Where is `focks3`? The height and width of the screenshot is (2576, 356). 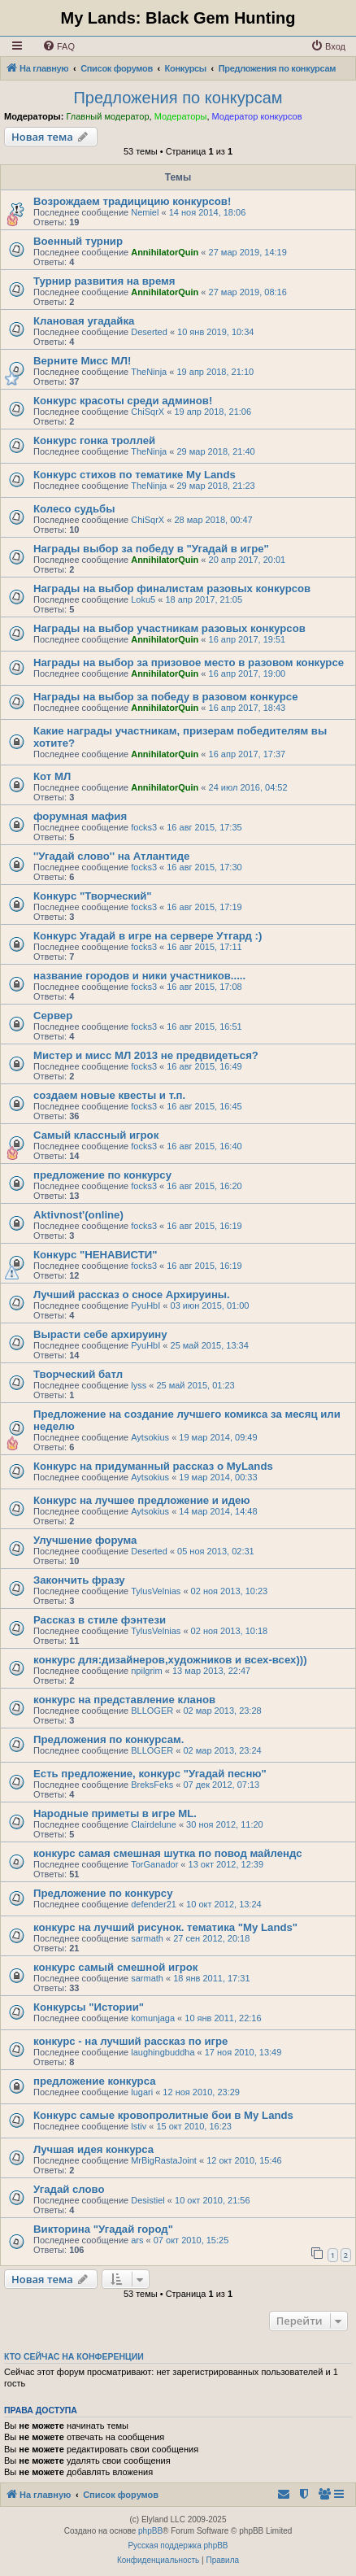
focks3 is located at coordinates (144, 827).